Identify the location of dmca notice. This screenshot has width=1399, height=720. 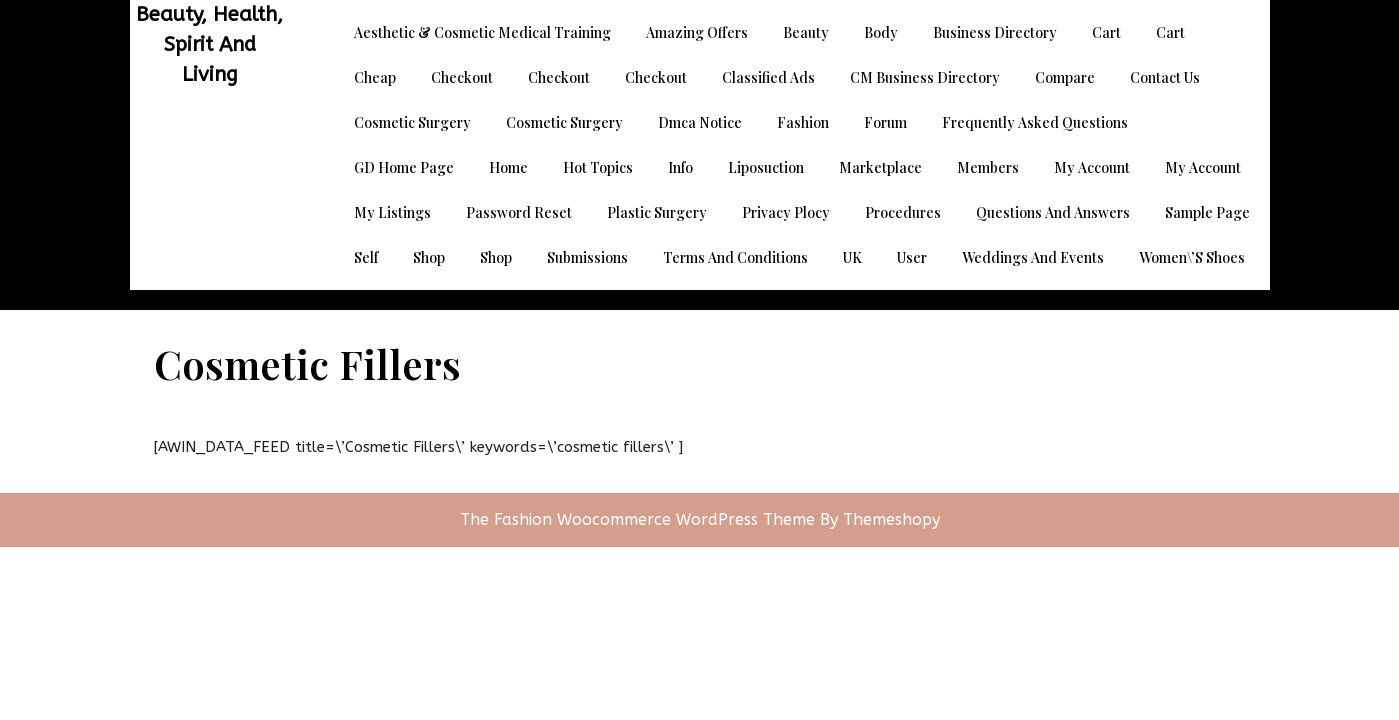
(700, 122).